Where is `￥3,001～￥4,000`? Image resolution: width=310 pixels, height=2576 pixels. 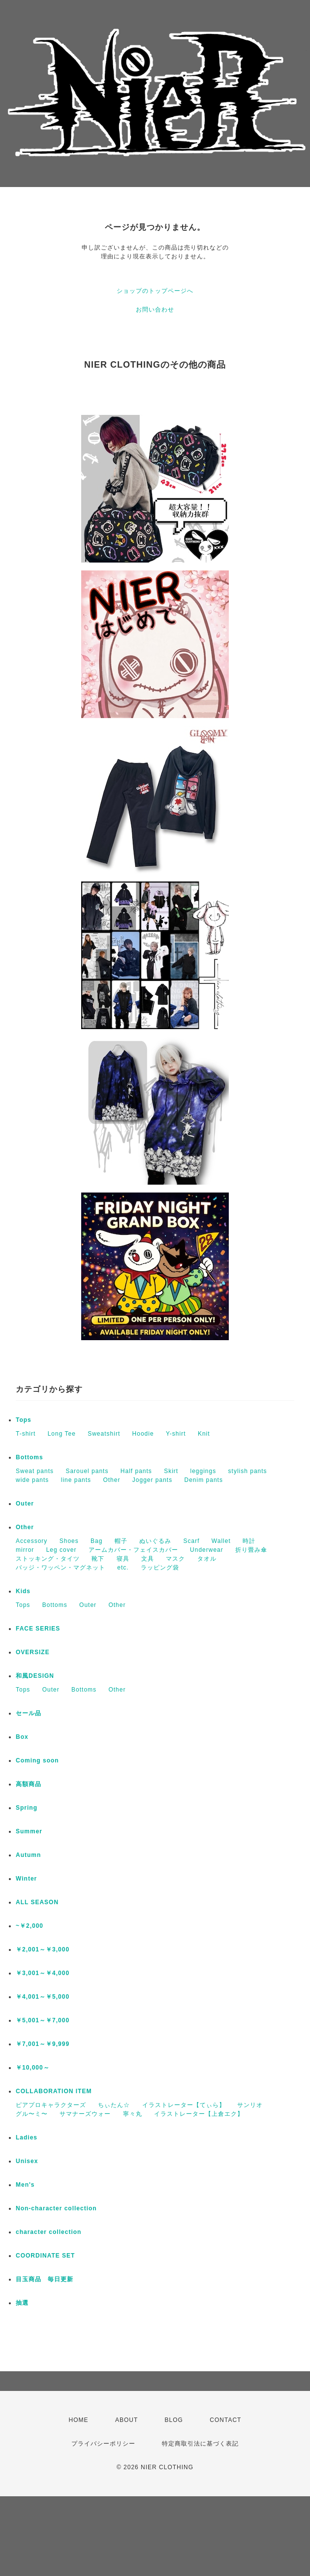 ￥3,001～￥4,000 is located at coordinates (42, 1973).